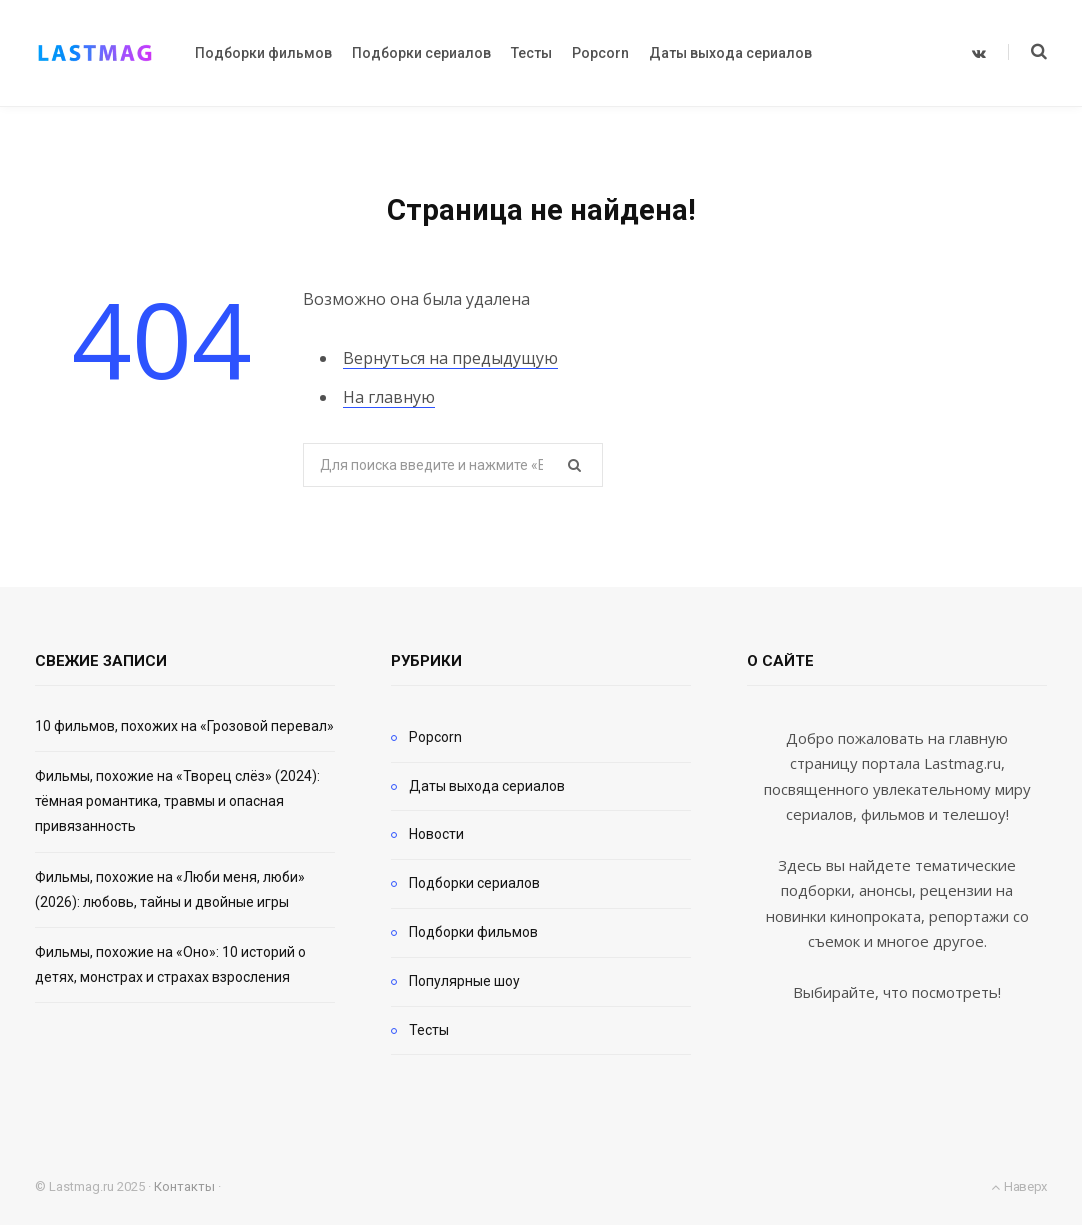 The width and height of the screenshot is (1082, 1225). What do you see at coordinates (450, 358) in the screenshot?
I see `Вернуться на предыдущую` at bounding box center [450, 358].